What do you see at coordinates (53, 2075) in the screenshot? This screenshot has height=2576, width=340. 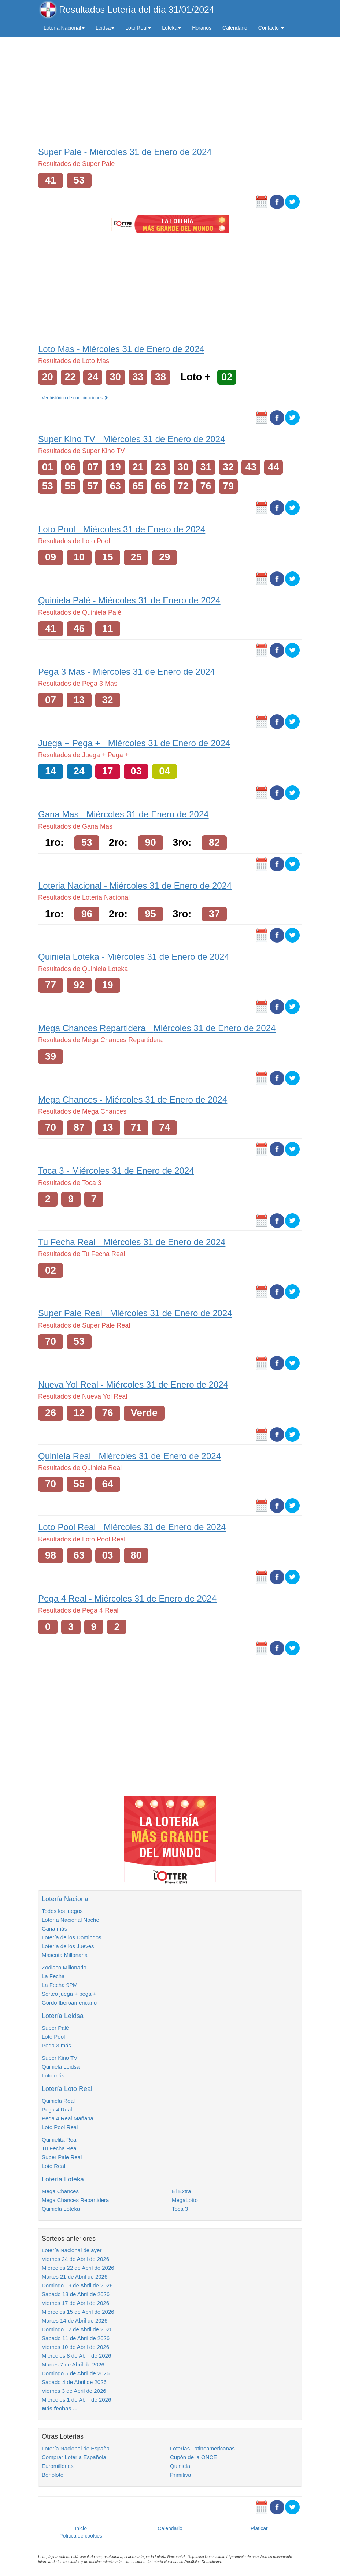 I see `Loto más` at bounding box center [53, 2075].